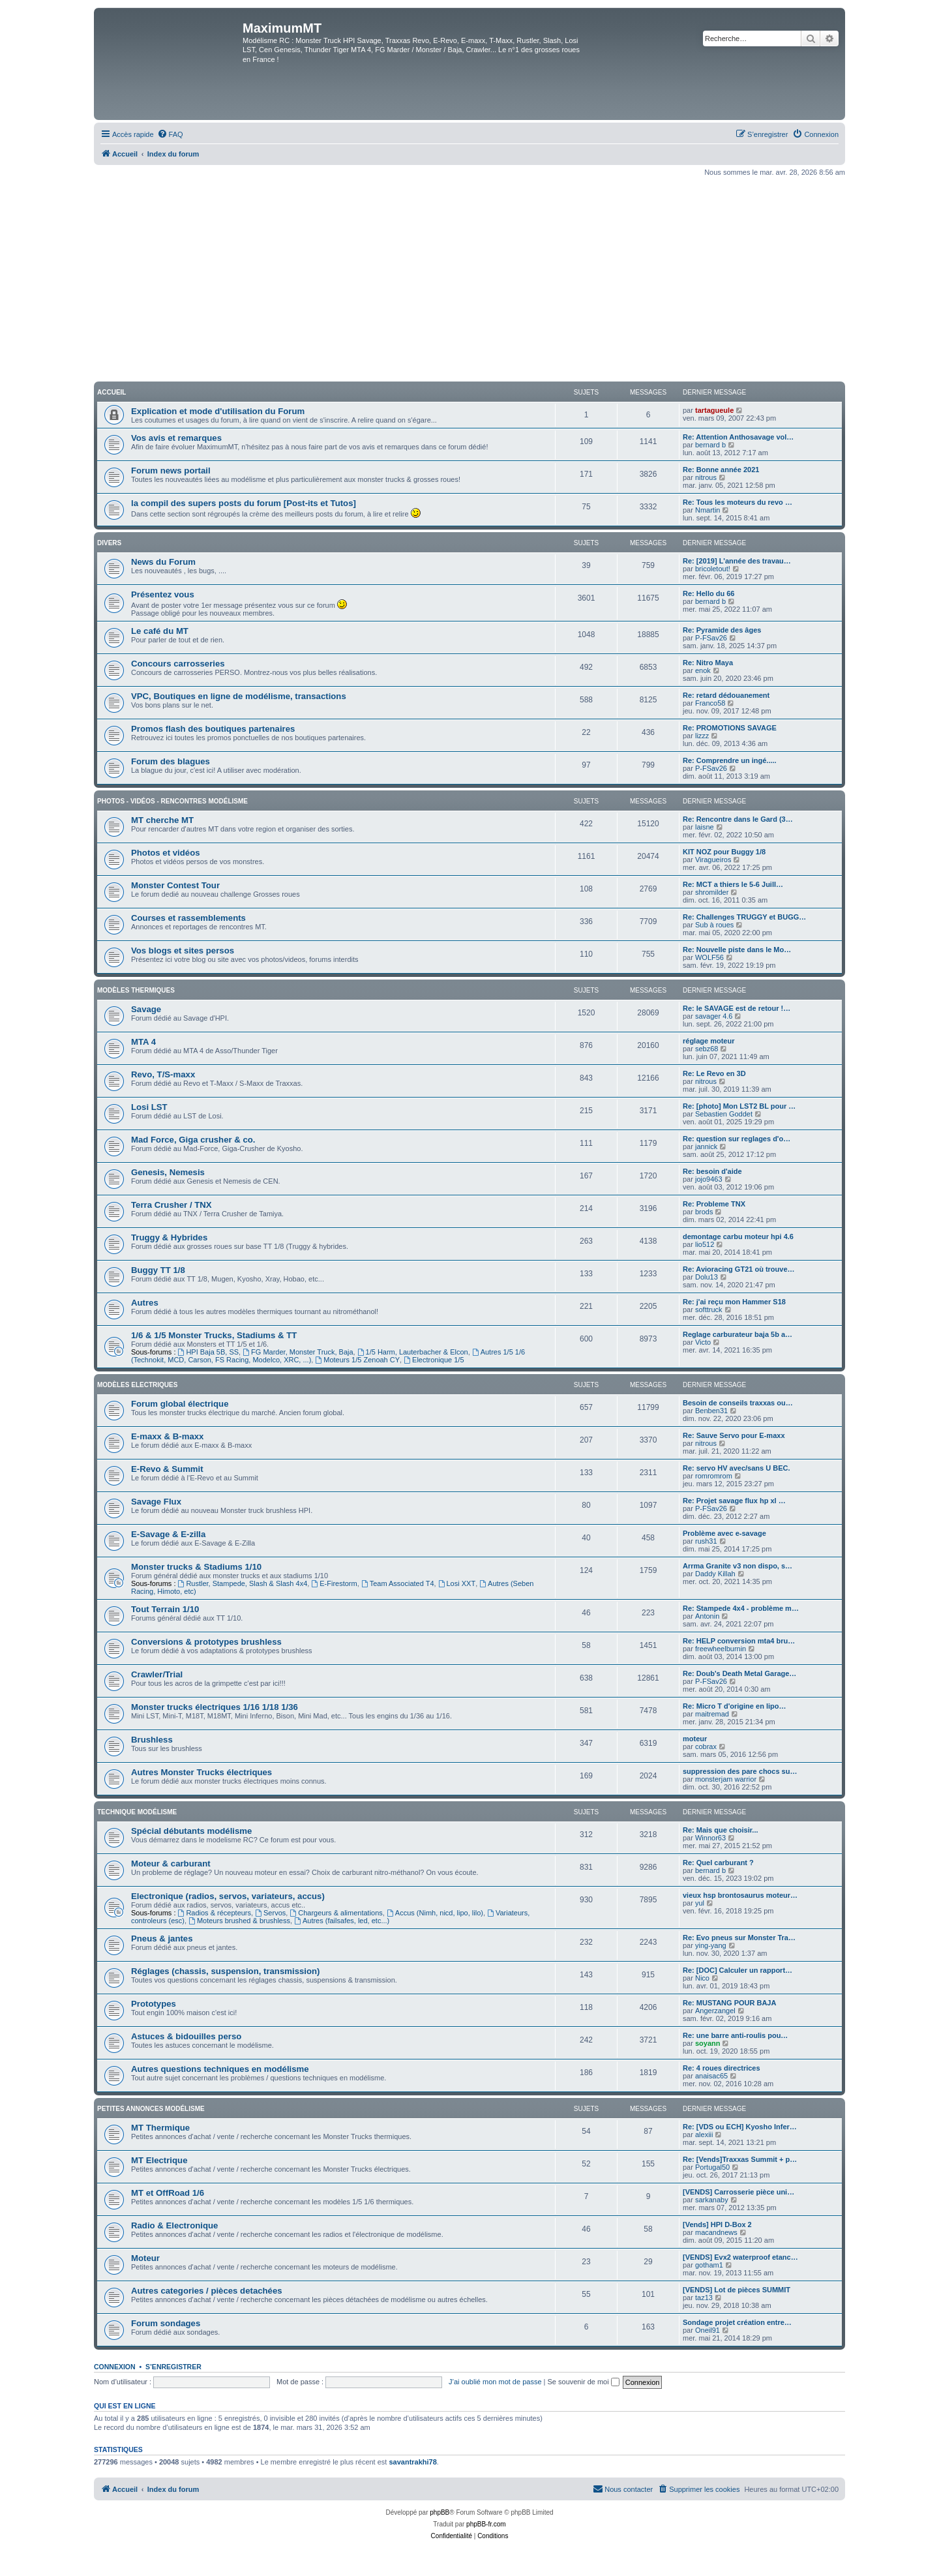 The image size is (939, 2576). What do you see at coordinates (196, 1567) in the screenshot?
I see `Monster trucks & Stadiums 1/10` at bounding box center [196, 1567].